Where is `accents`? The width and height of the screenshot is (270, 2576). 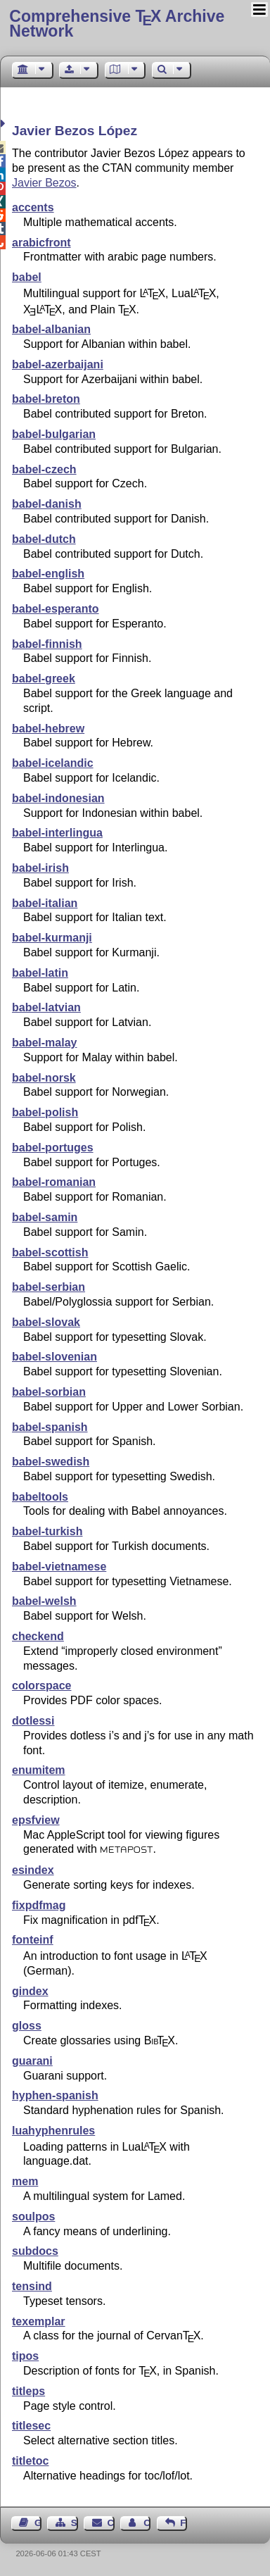
accents is located at coordinates (33, 207).